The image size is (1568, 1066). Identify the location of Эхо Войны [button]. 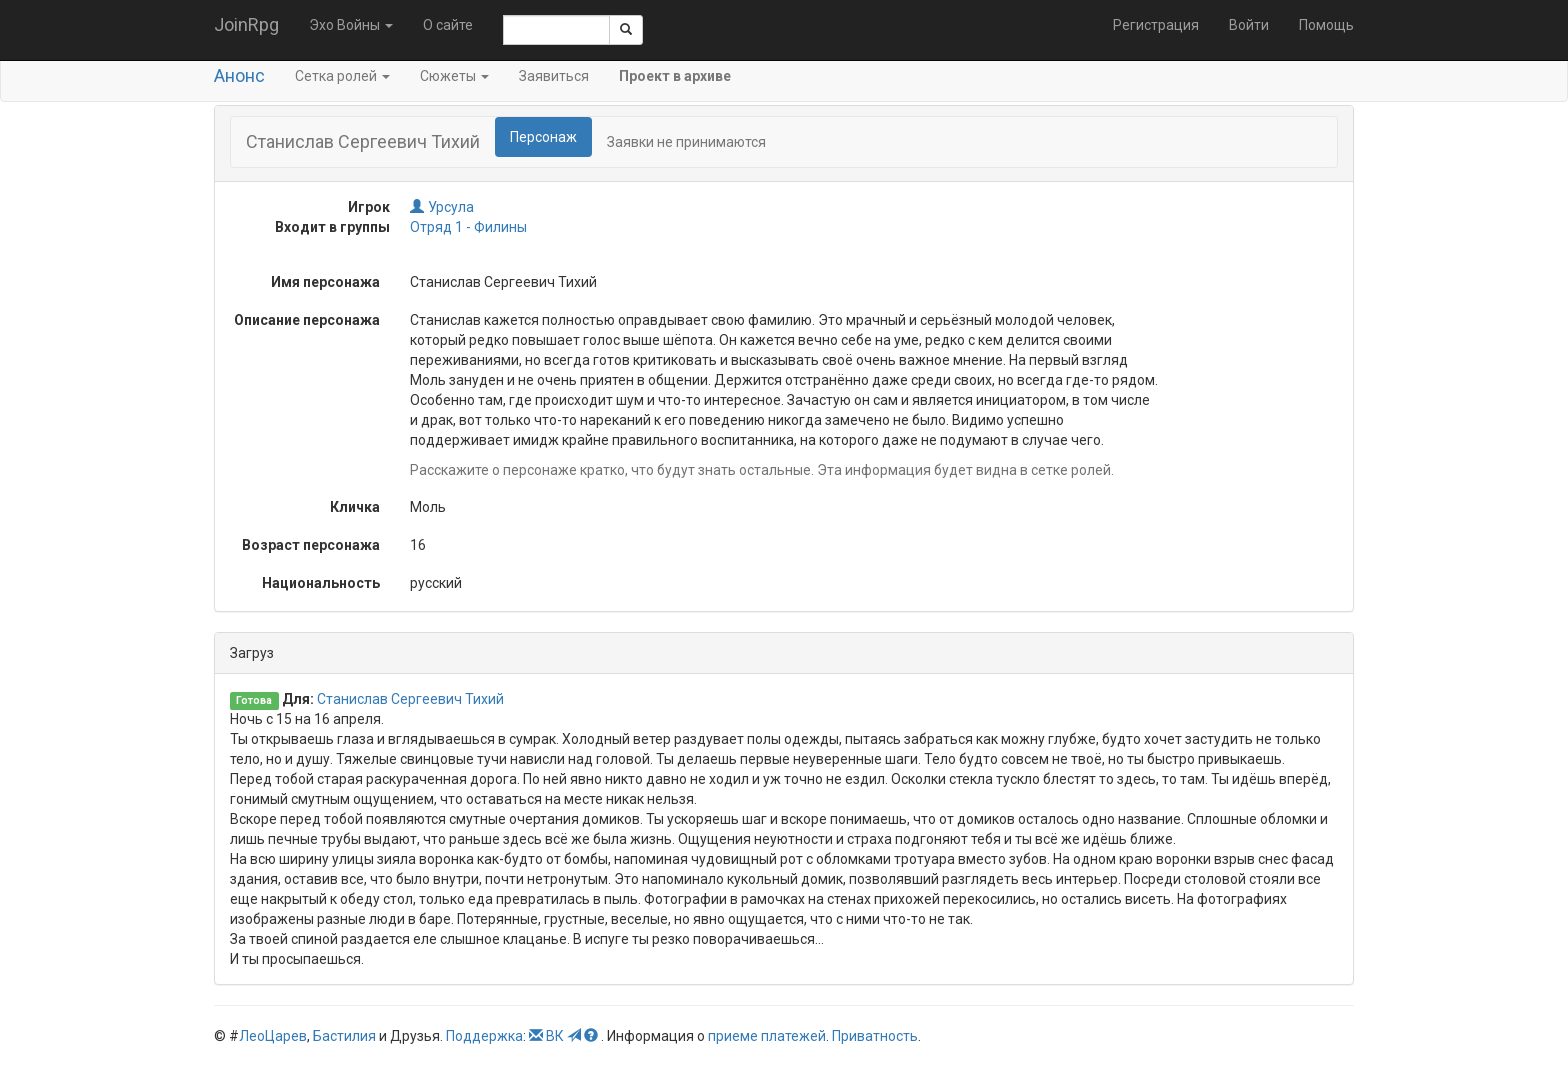
(351, 25).